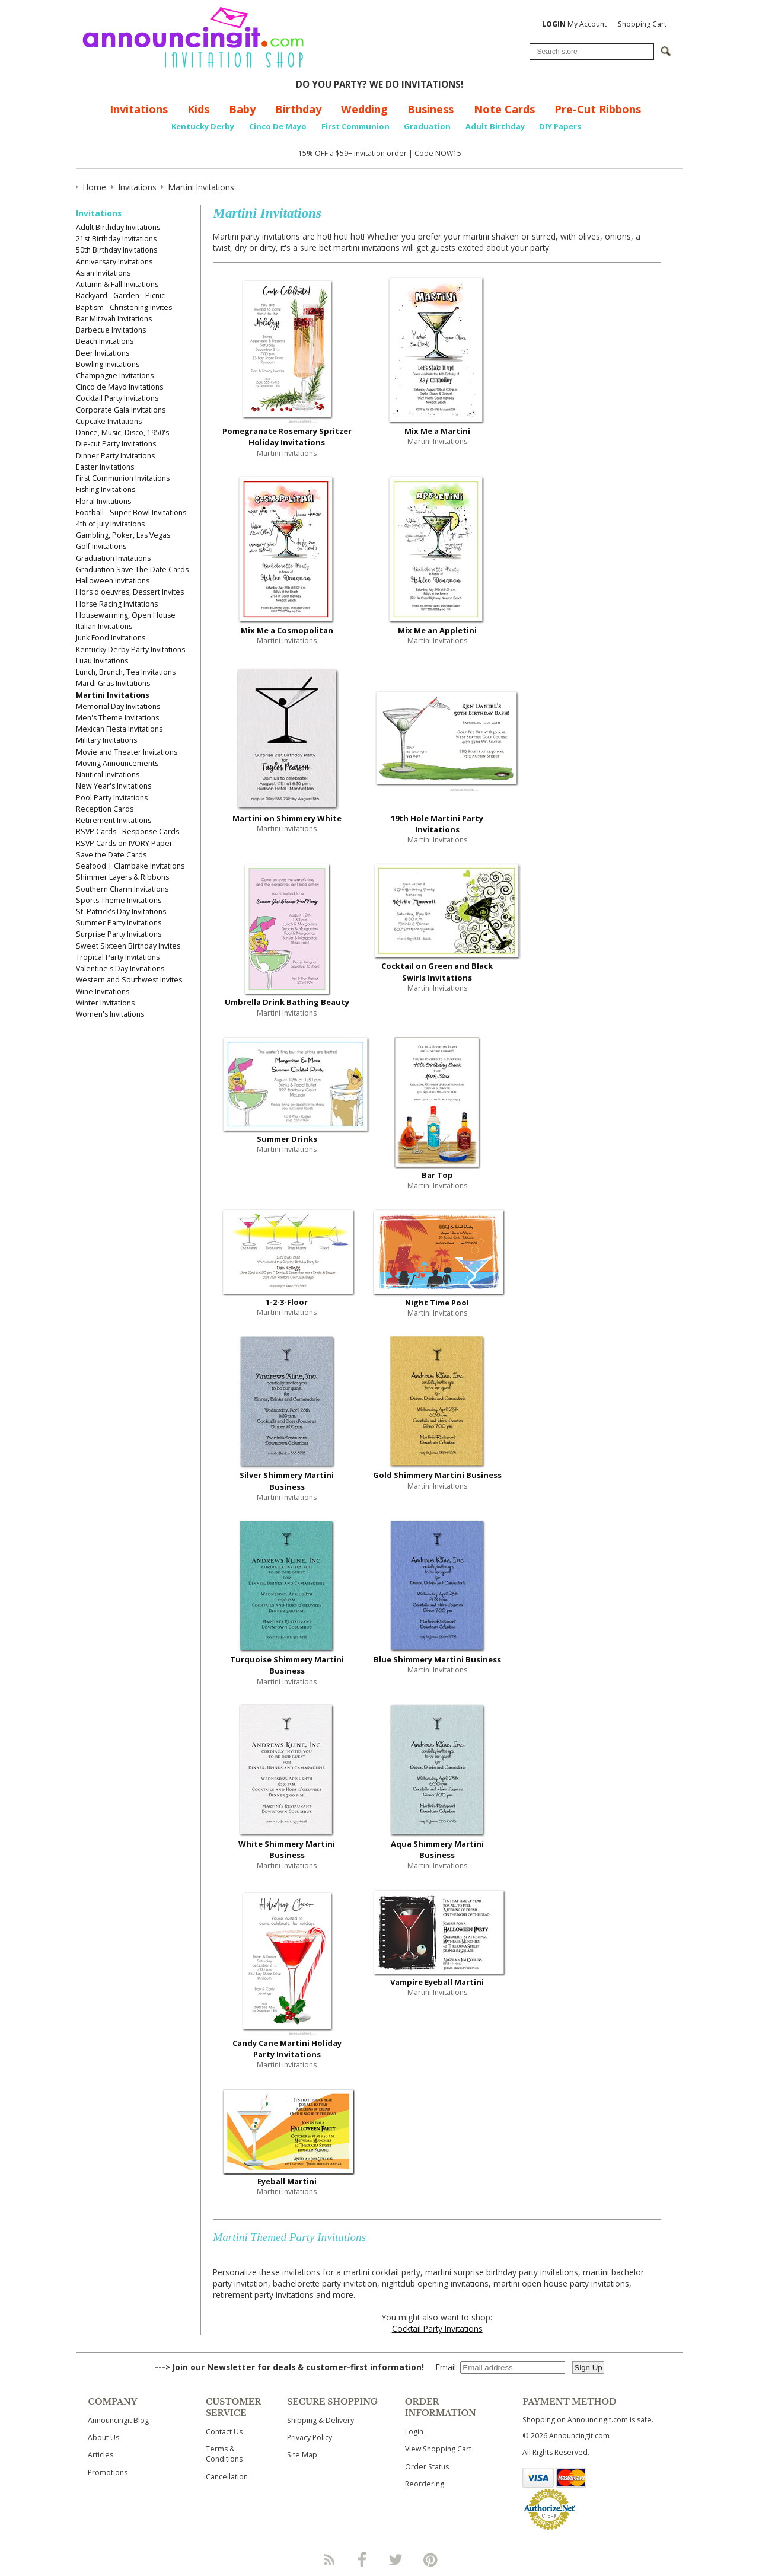 Image resolution: width=759 pixels, height=2576 pixels. Describe the element at coordinates (116, 250) in the screenshot. I see `50th Birthday Invitations` at that location.